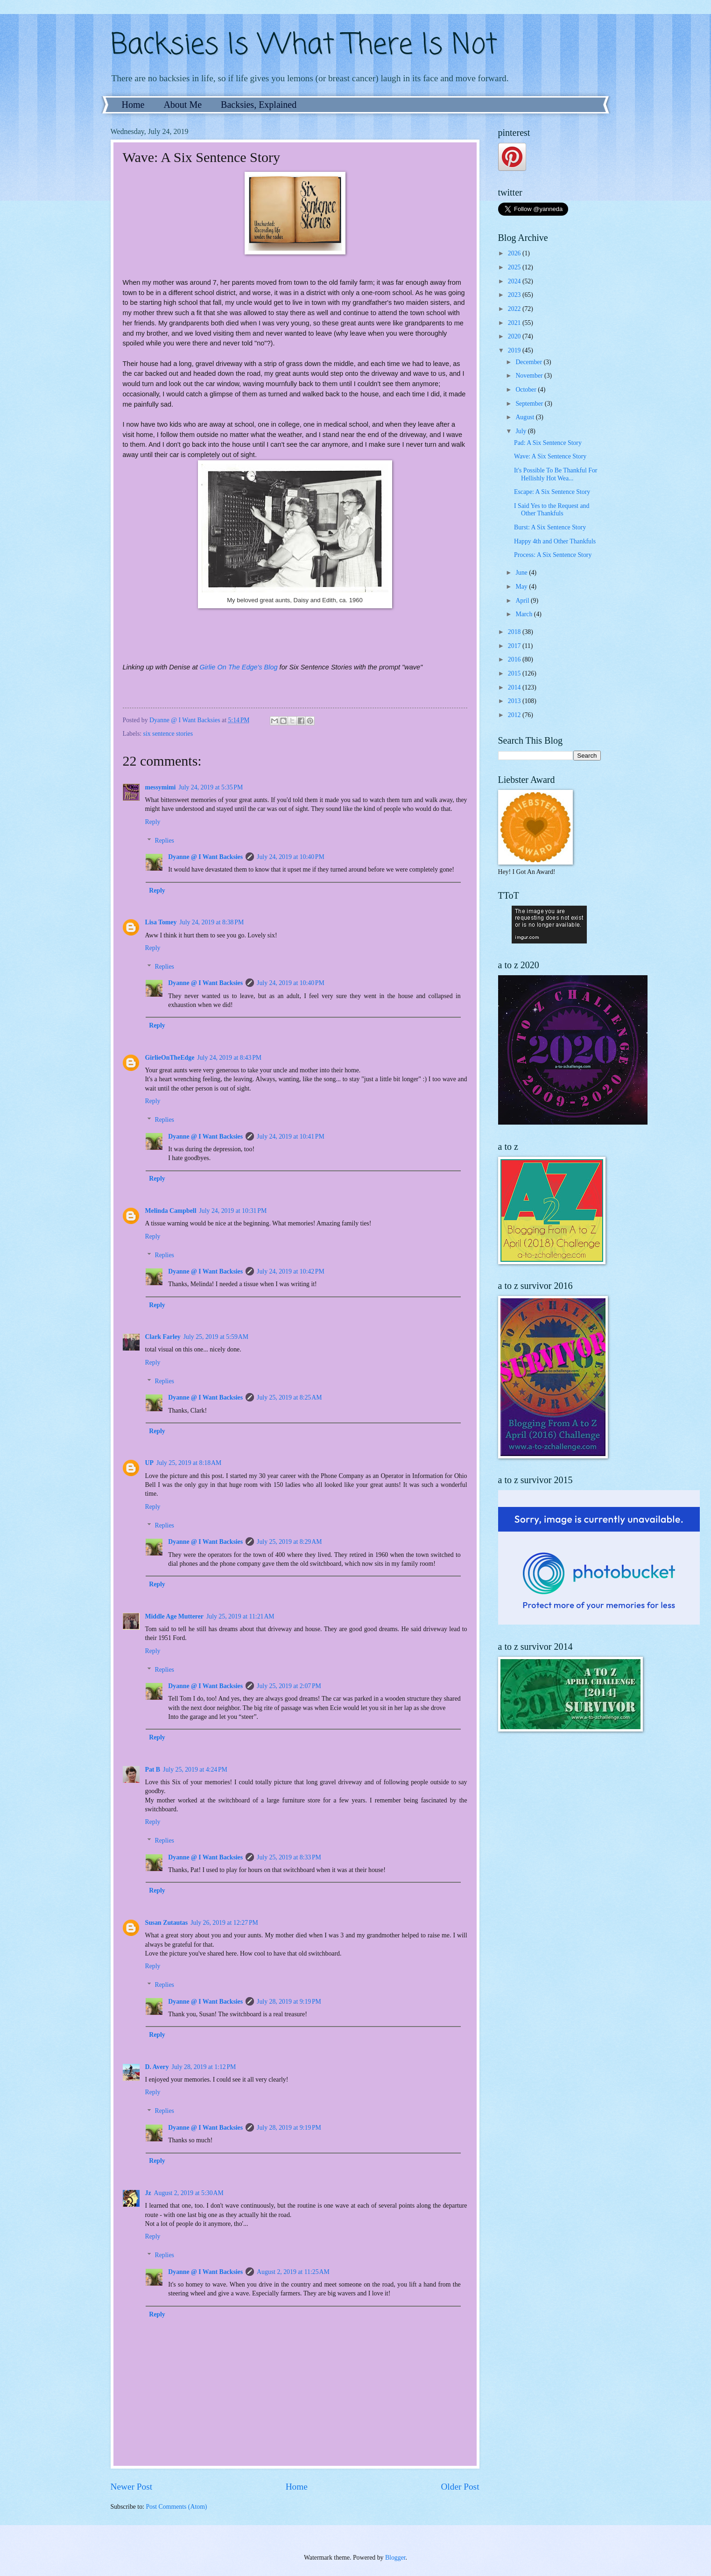 The width and height of the screenshot is (711, 2576). I want to click on Lisa Tomey, so click(161, 922).